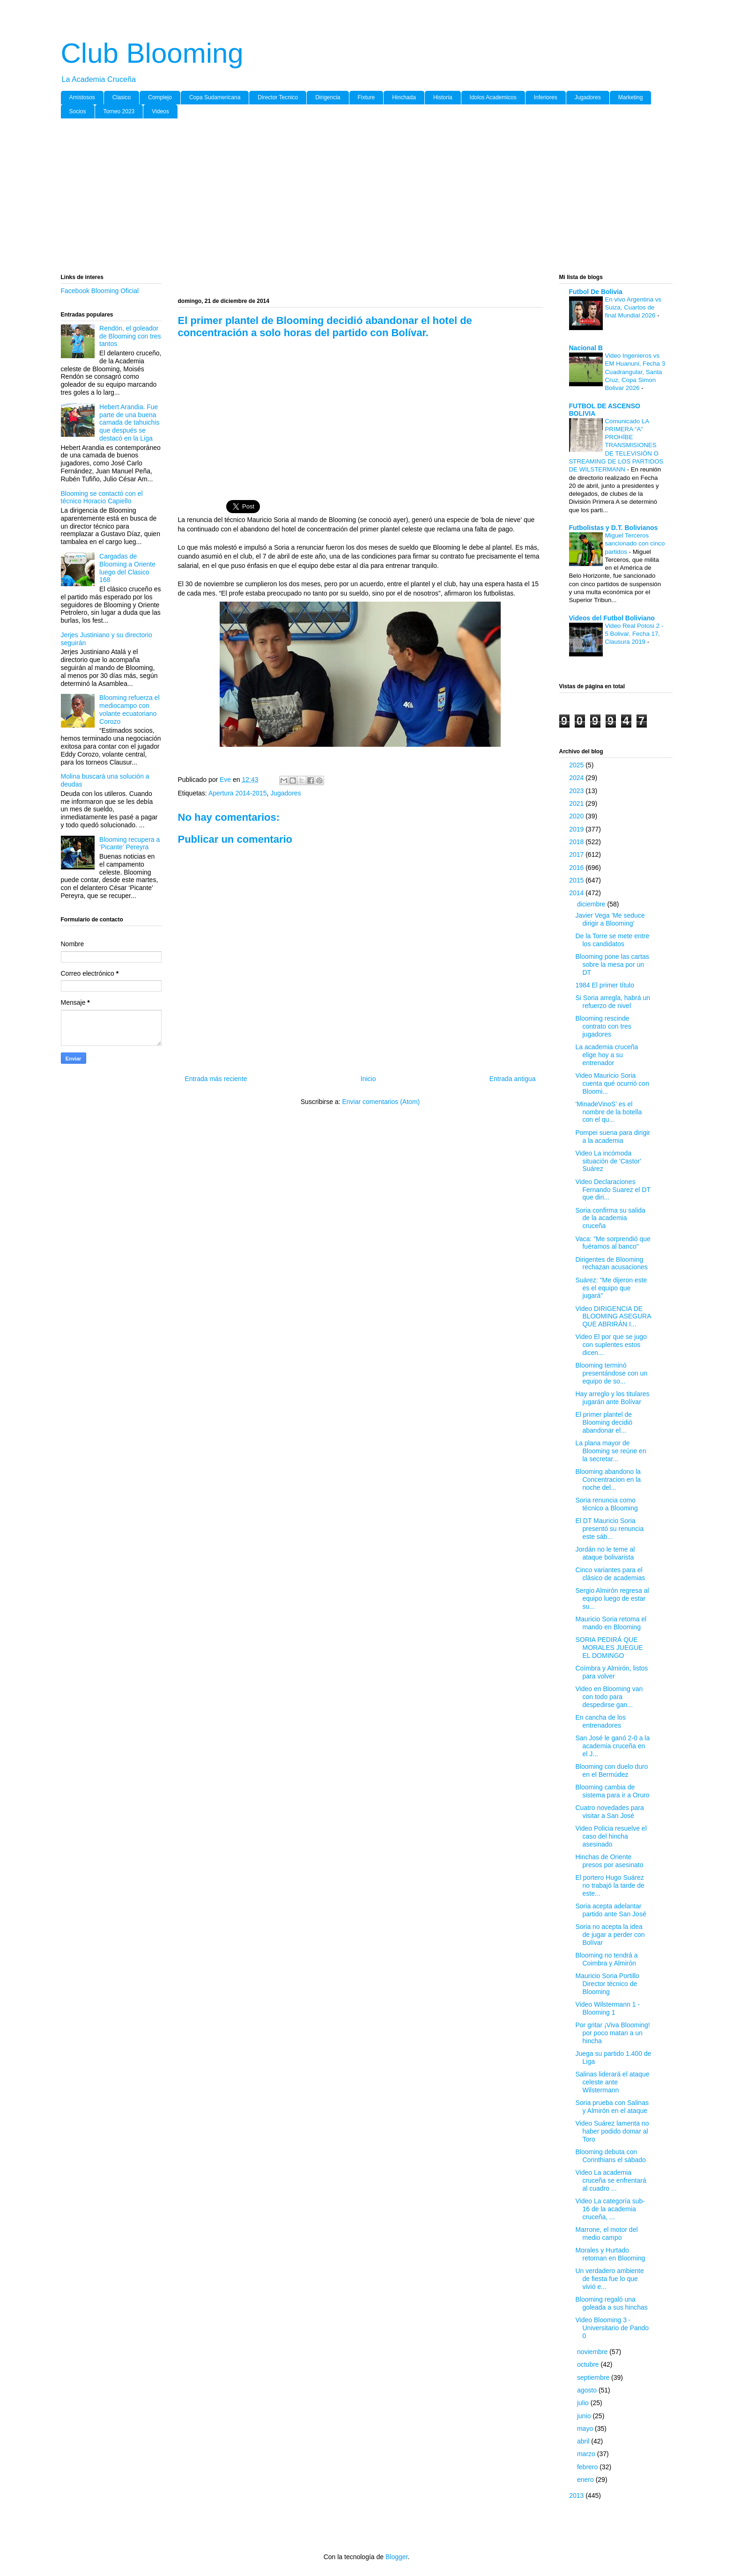 The height and width of the screenshot is (2576, 733). I want to click on Video La academia cruceña se enfrentará al cuadro ..., so click(610, 2180).